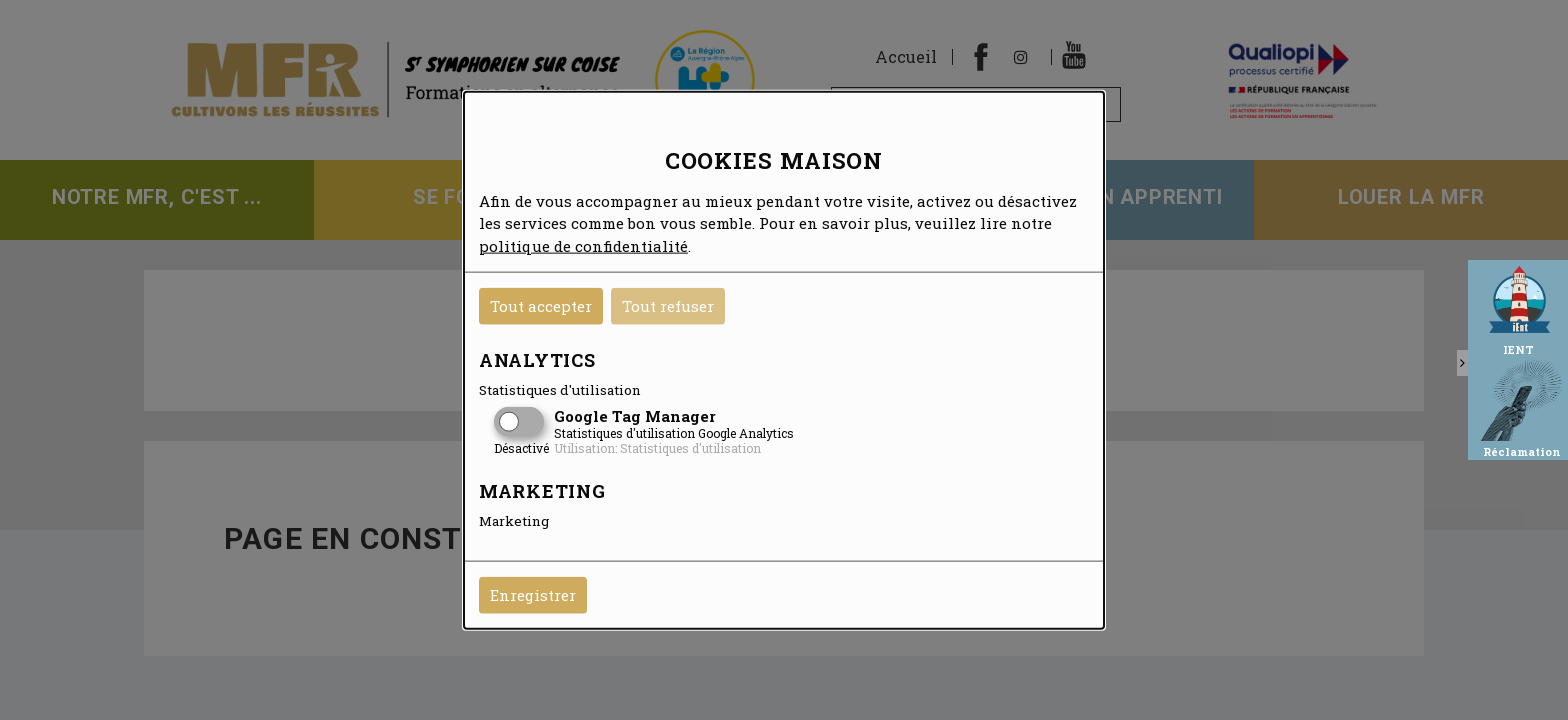 The height and width of the screenshot is (720, 1568). Describe the element at coordinates (541, 306) in the screenshot. I see `Tout accepter` at that location.